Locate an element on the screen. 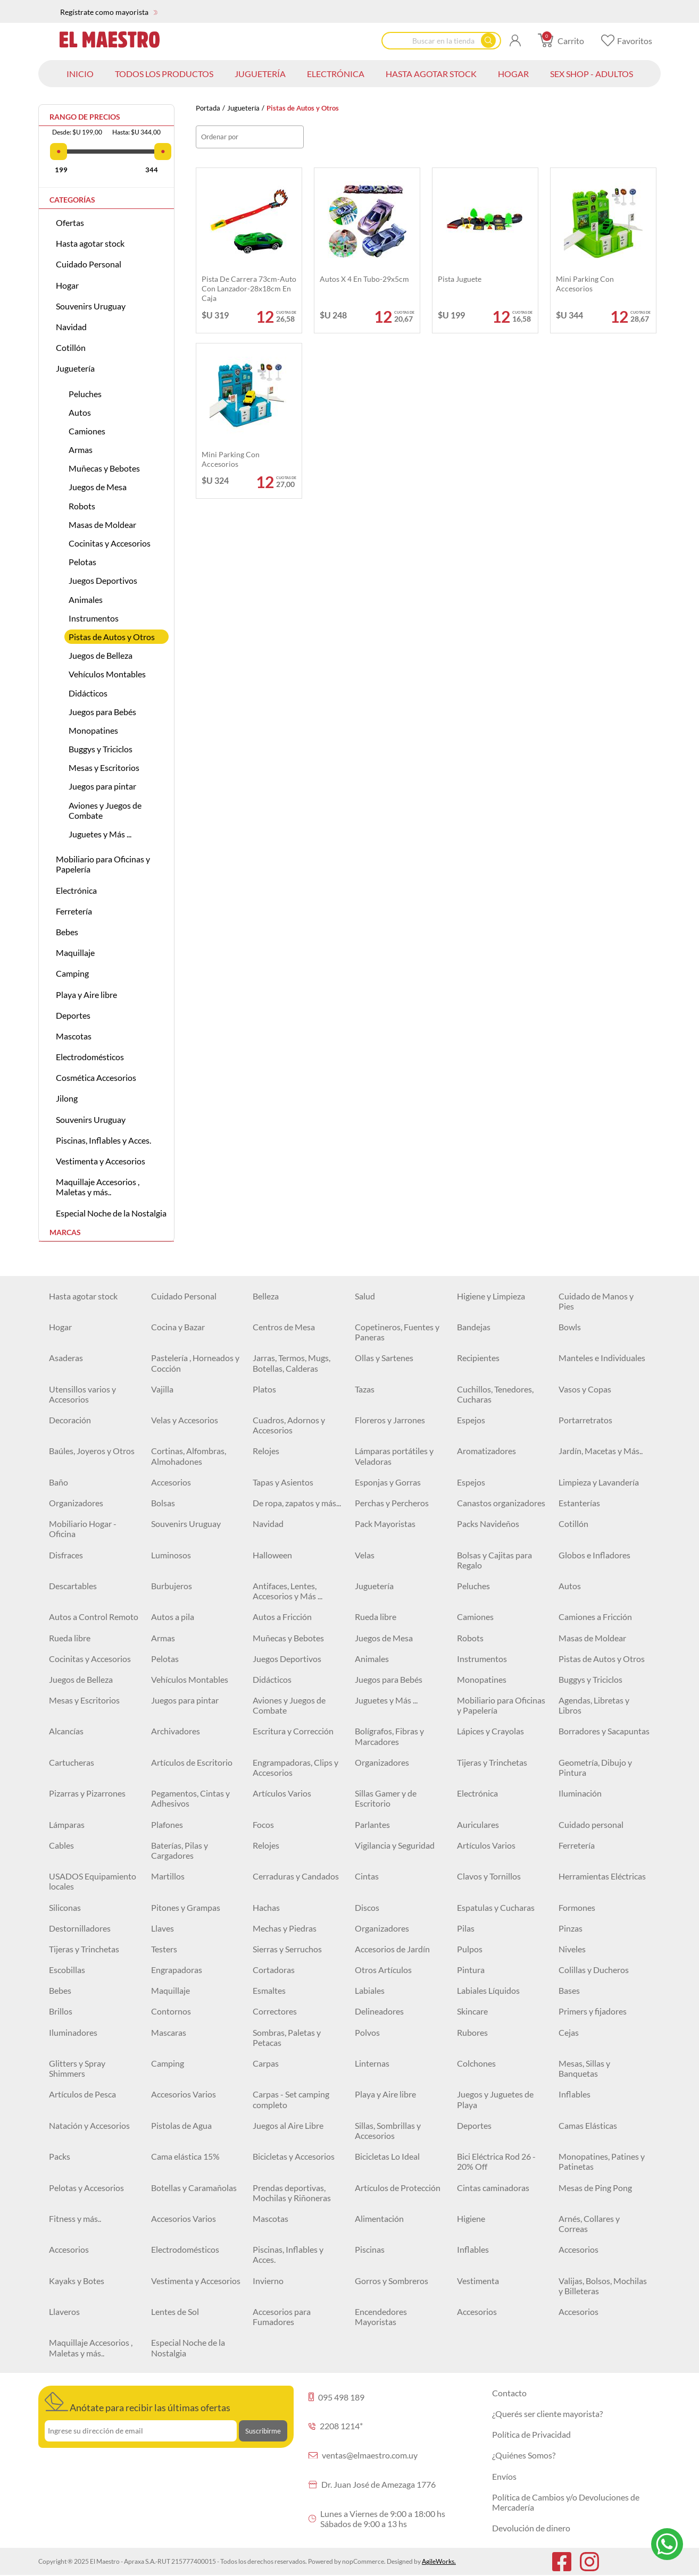 This screenshot has width=699, height=2576. Mobiliario Hogar - Oficina is located at coordinates (83, 1528).